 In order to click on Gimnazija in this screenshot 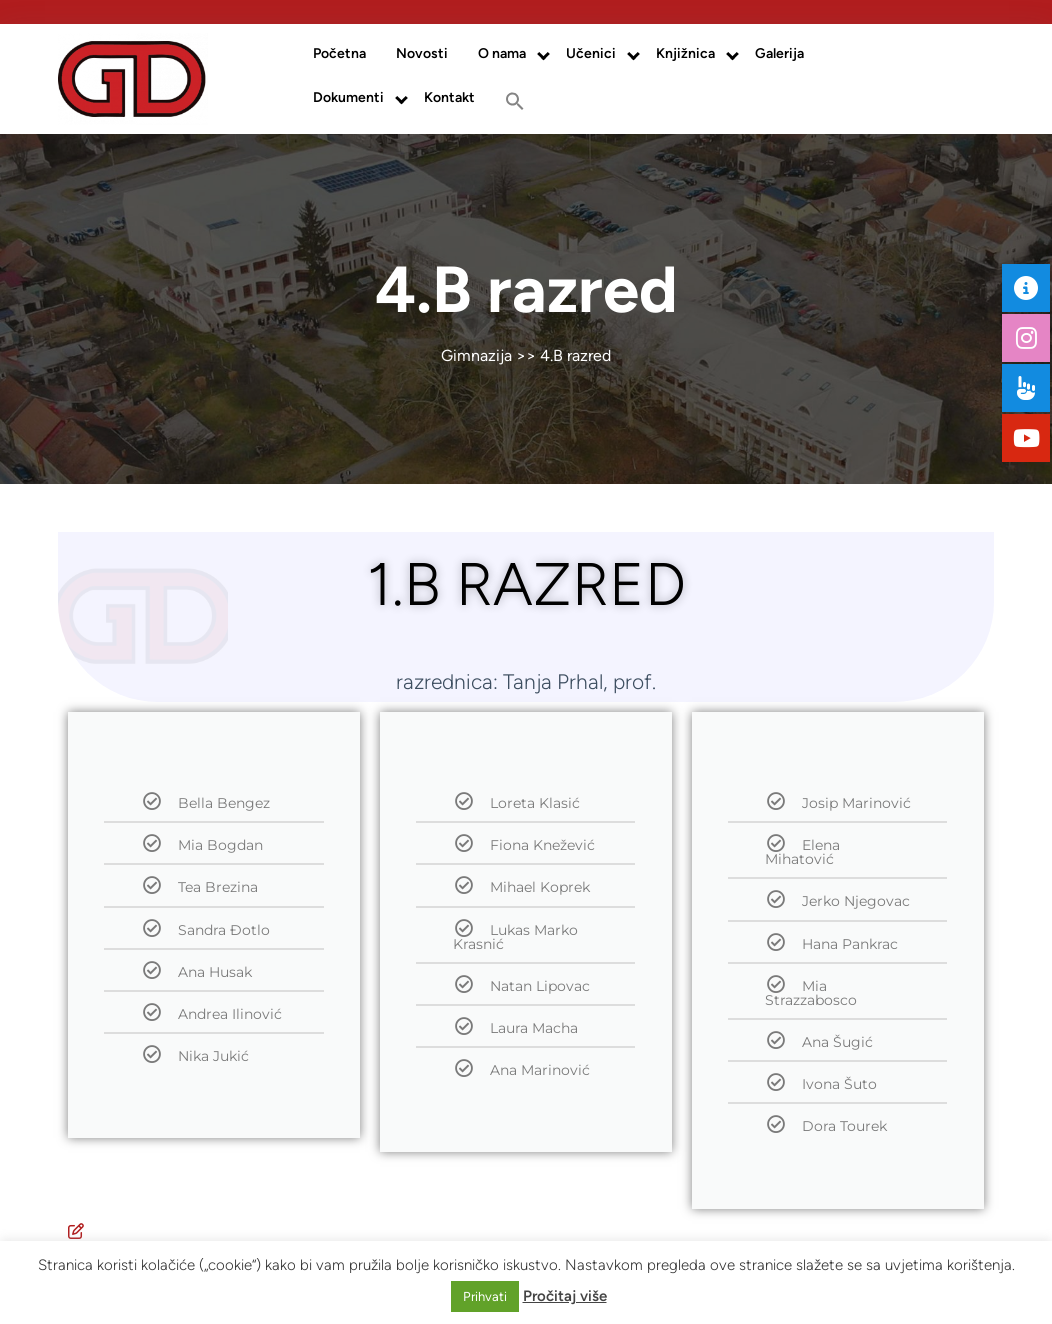, I will do `click(476, 355)`.